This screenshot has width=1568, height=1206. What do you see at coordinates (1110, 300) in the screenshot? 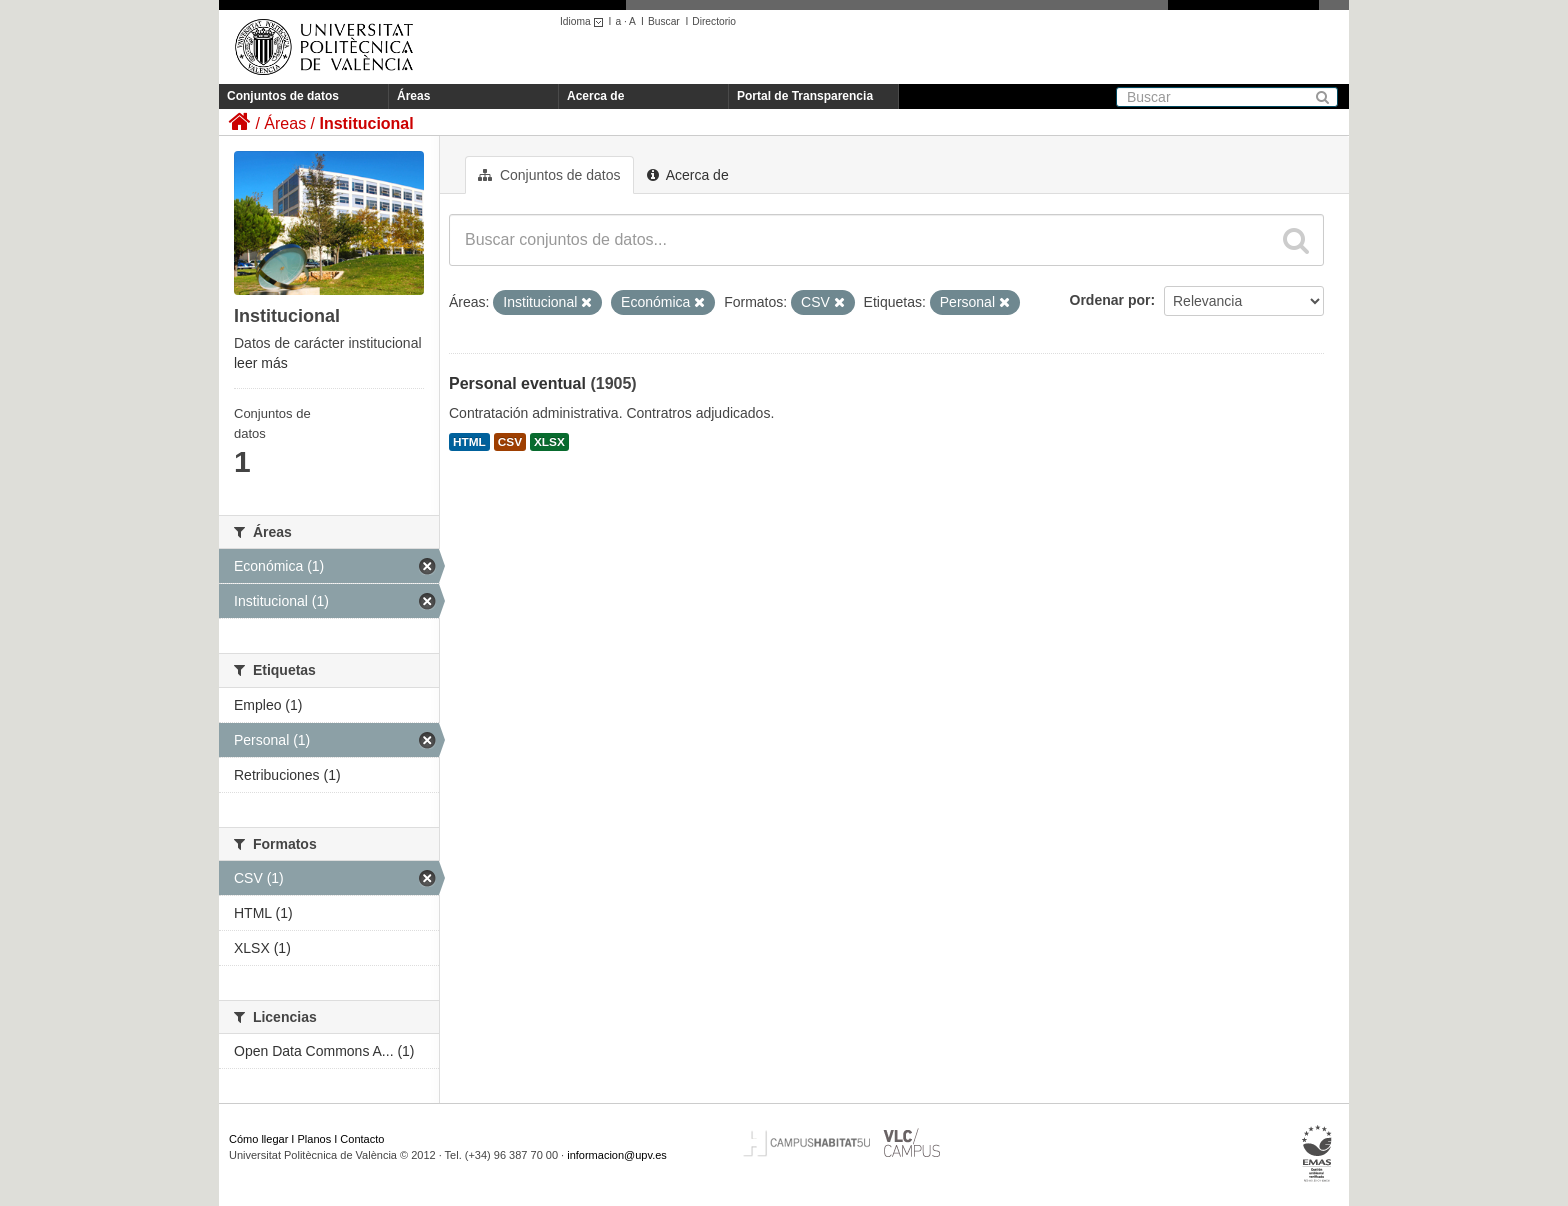
I see `Ordenar por` at bounding box center [1110, 300].